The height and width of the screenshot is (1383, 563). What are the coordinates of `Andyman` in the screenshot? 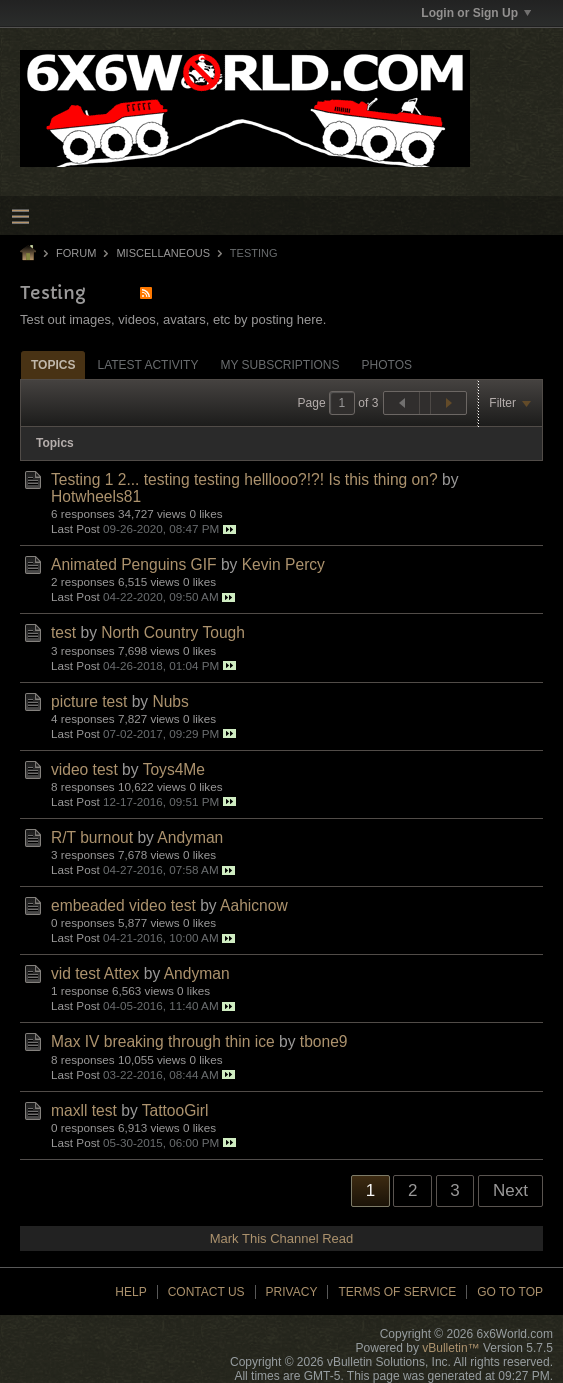 It's located at (190, 837).